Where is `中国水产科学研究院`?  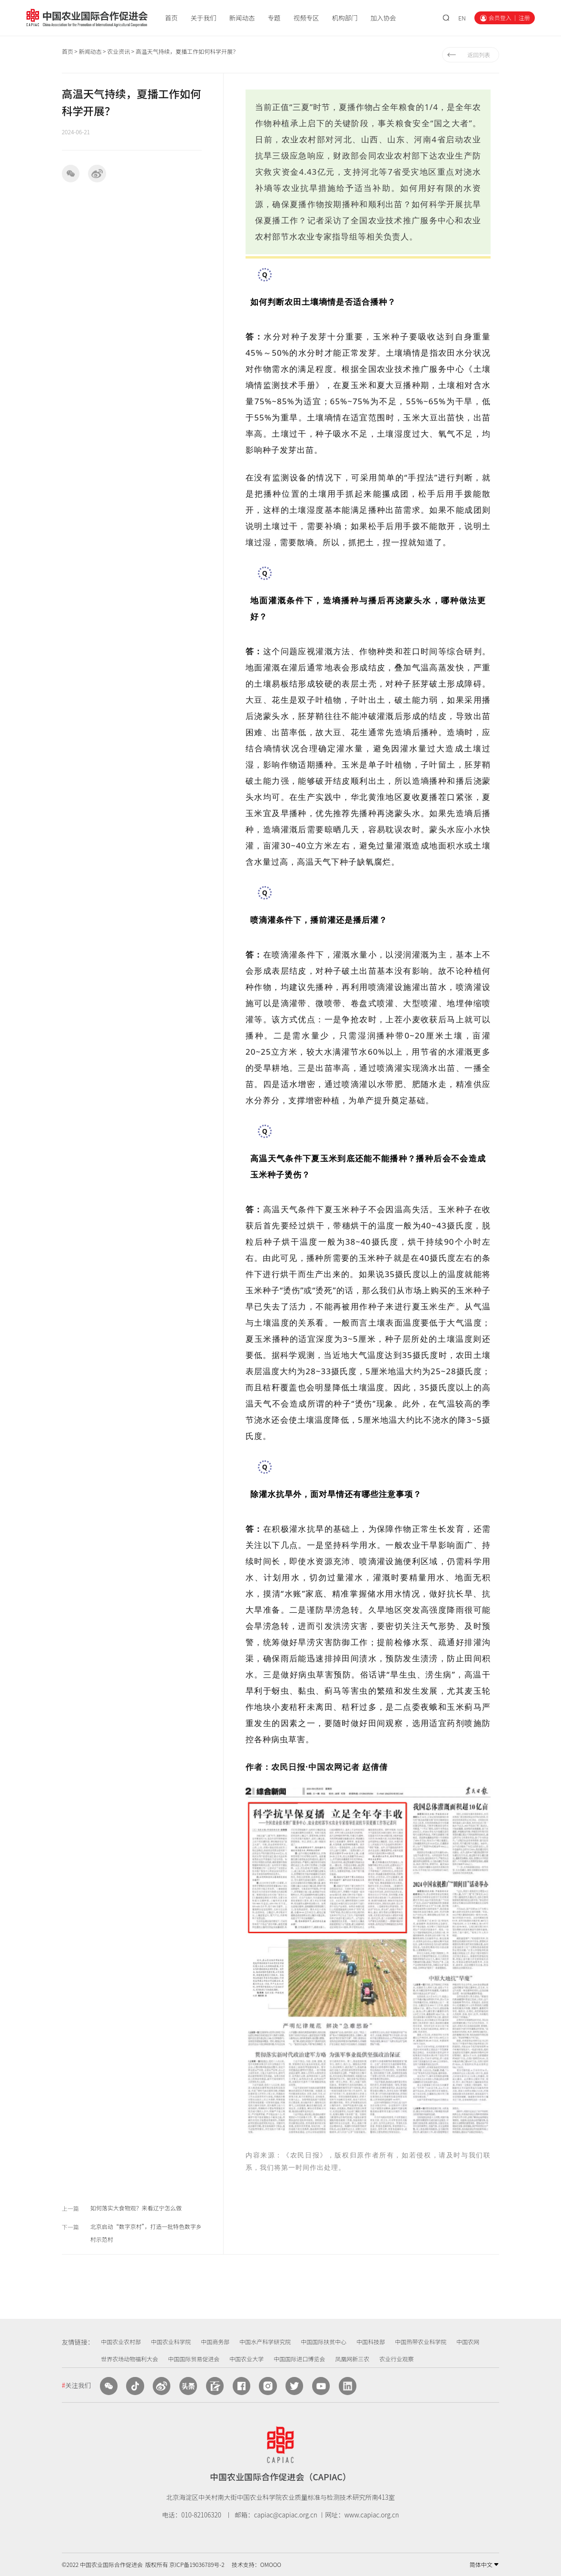
中国水产科学研究院 is located at coordinates (265, 2341).